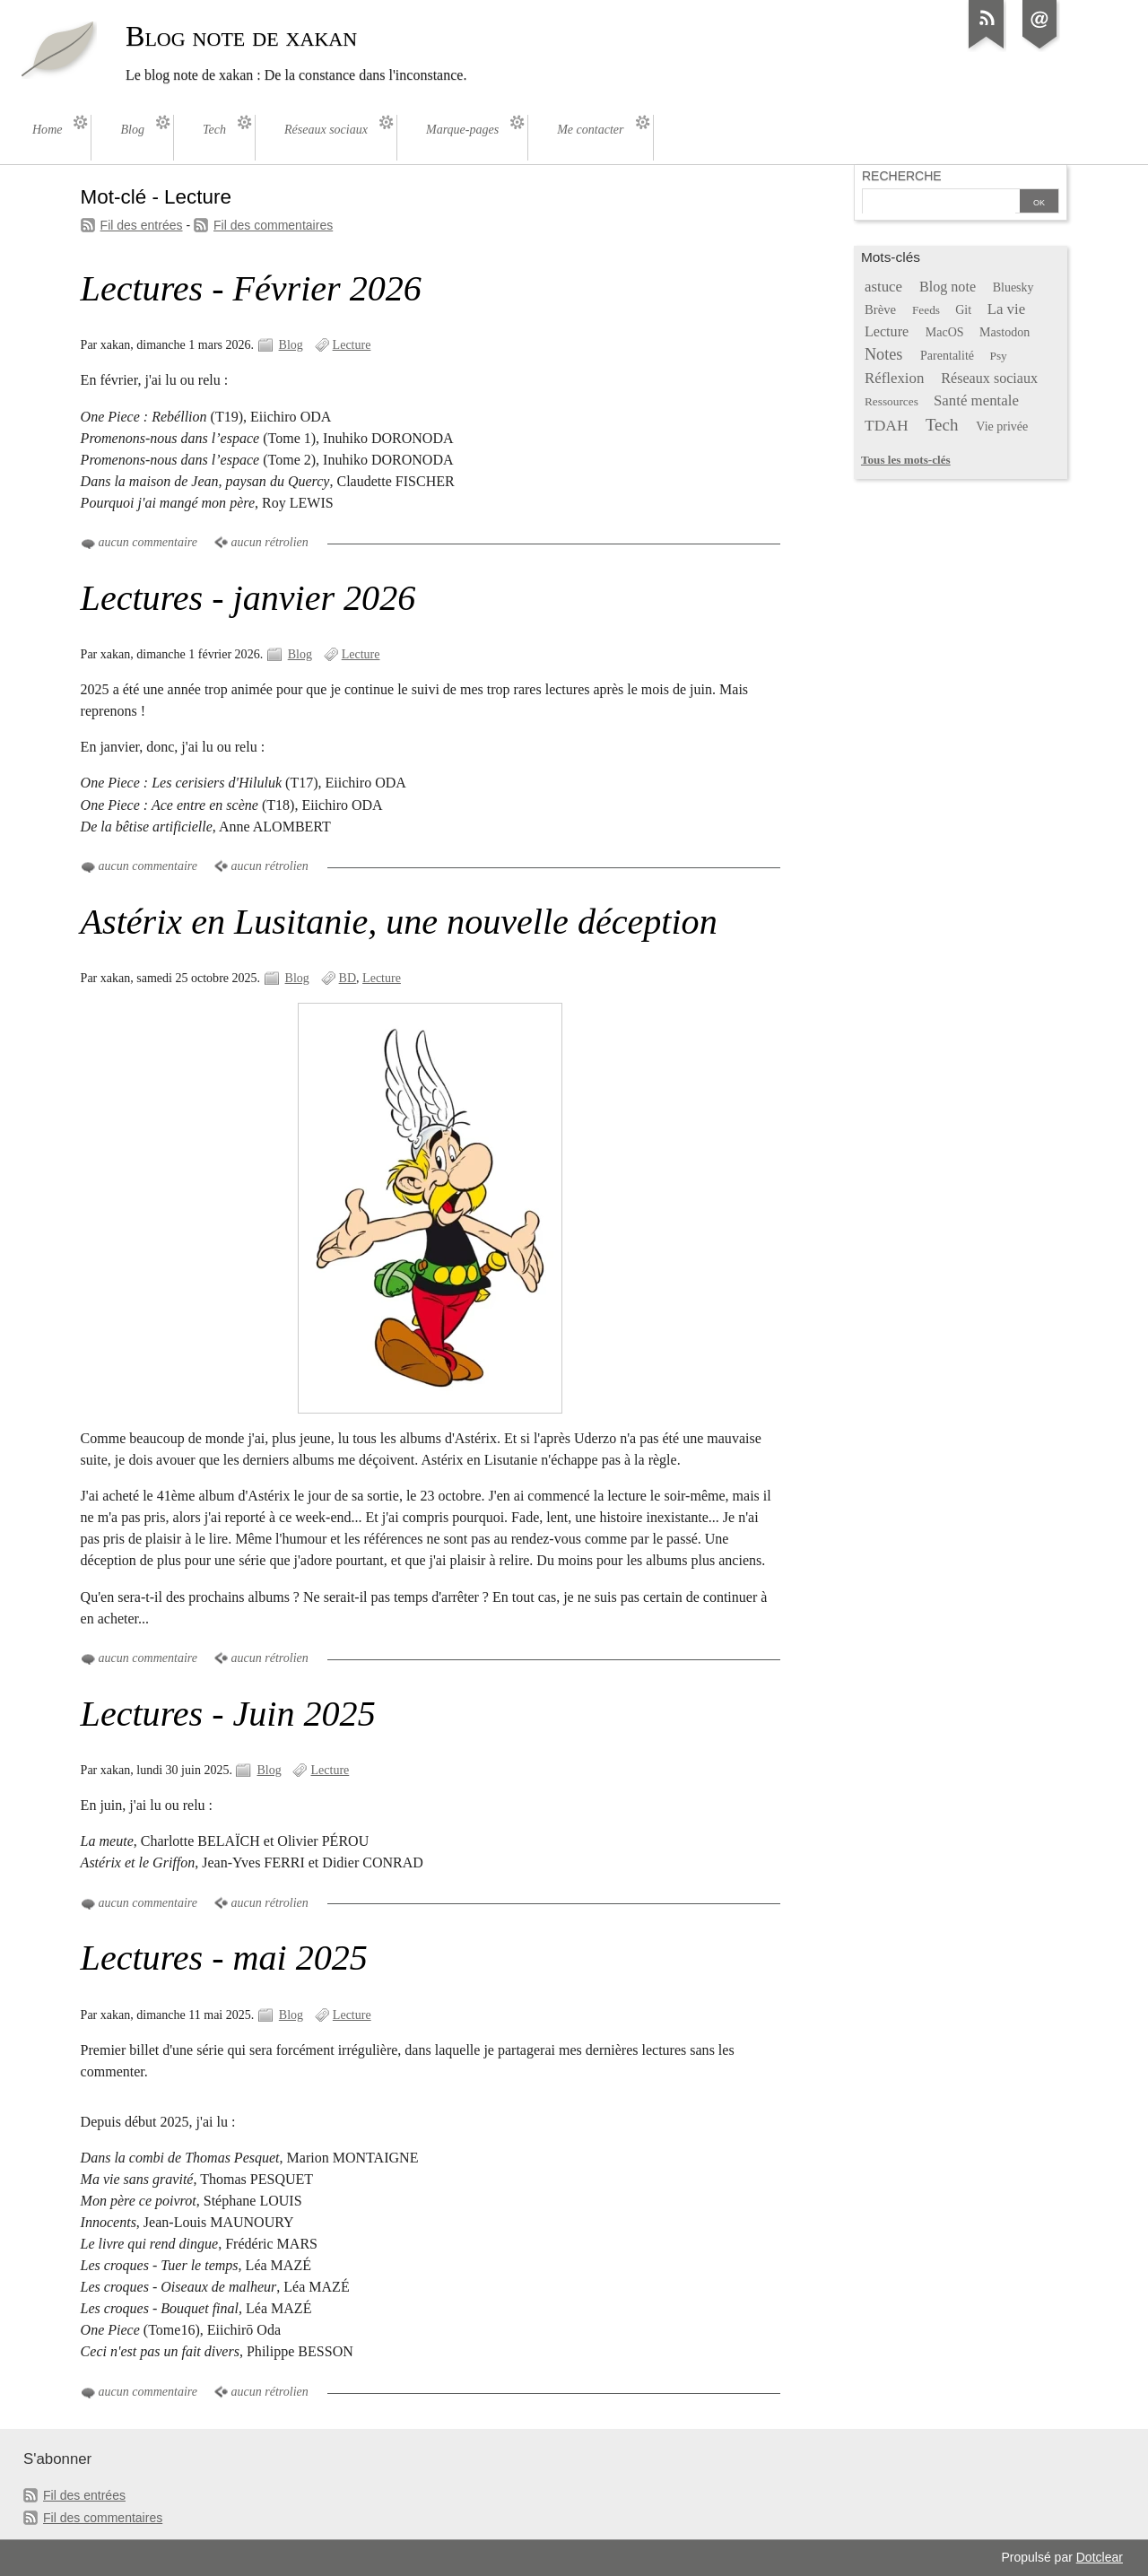 The width and height of the screenshot is (1148, 2576). Describe the element at coordinates (998, 355) in the screenshot. I see `Psy` at that location.